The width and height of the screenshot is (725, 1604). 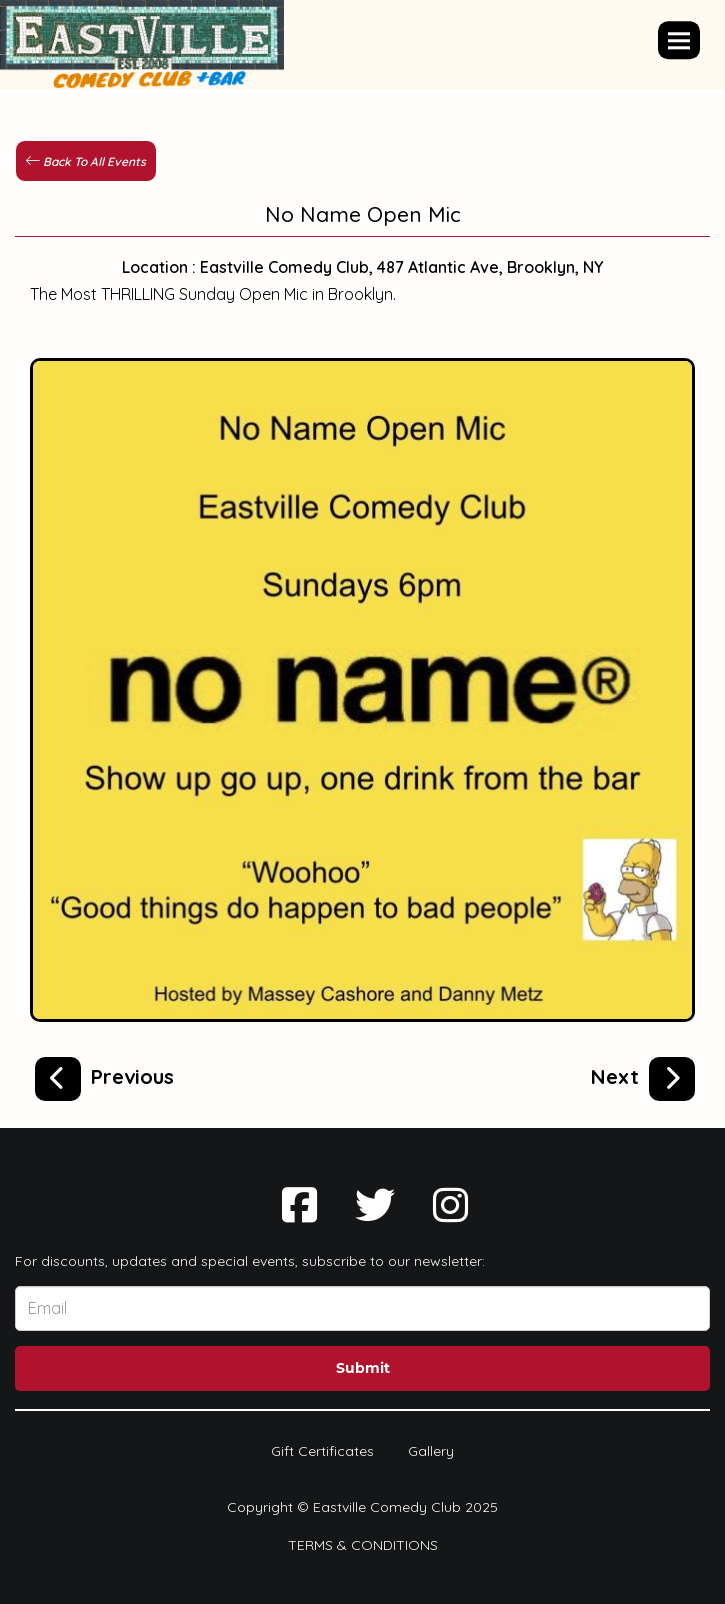 I want to click on Gift Certificates, so click(x=322, y=1451).